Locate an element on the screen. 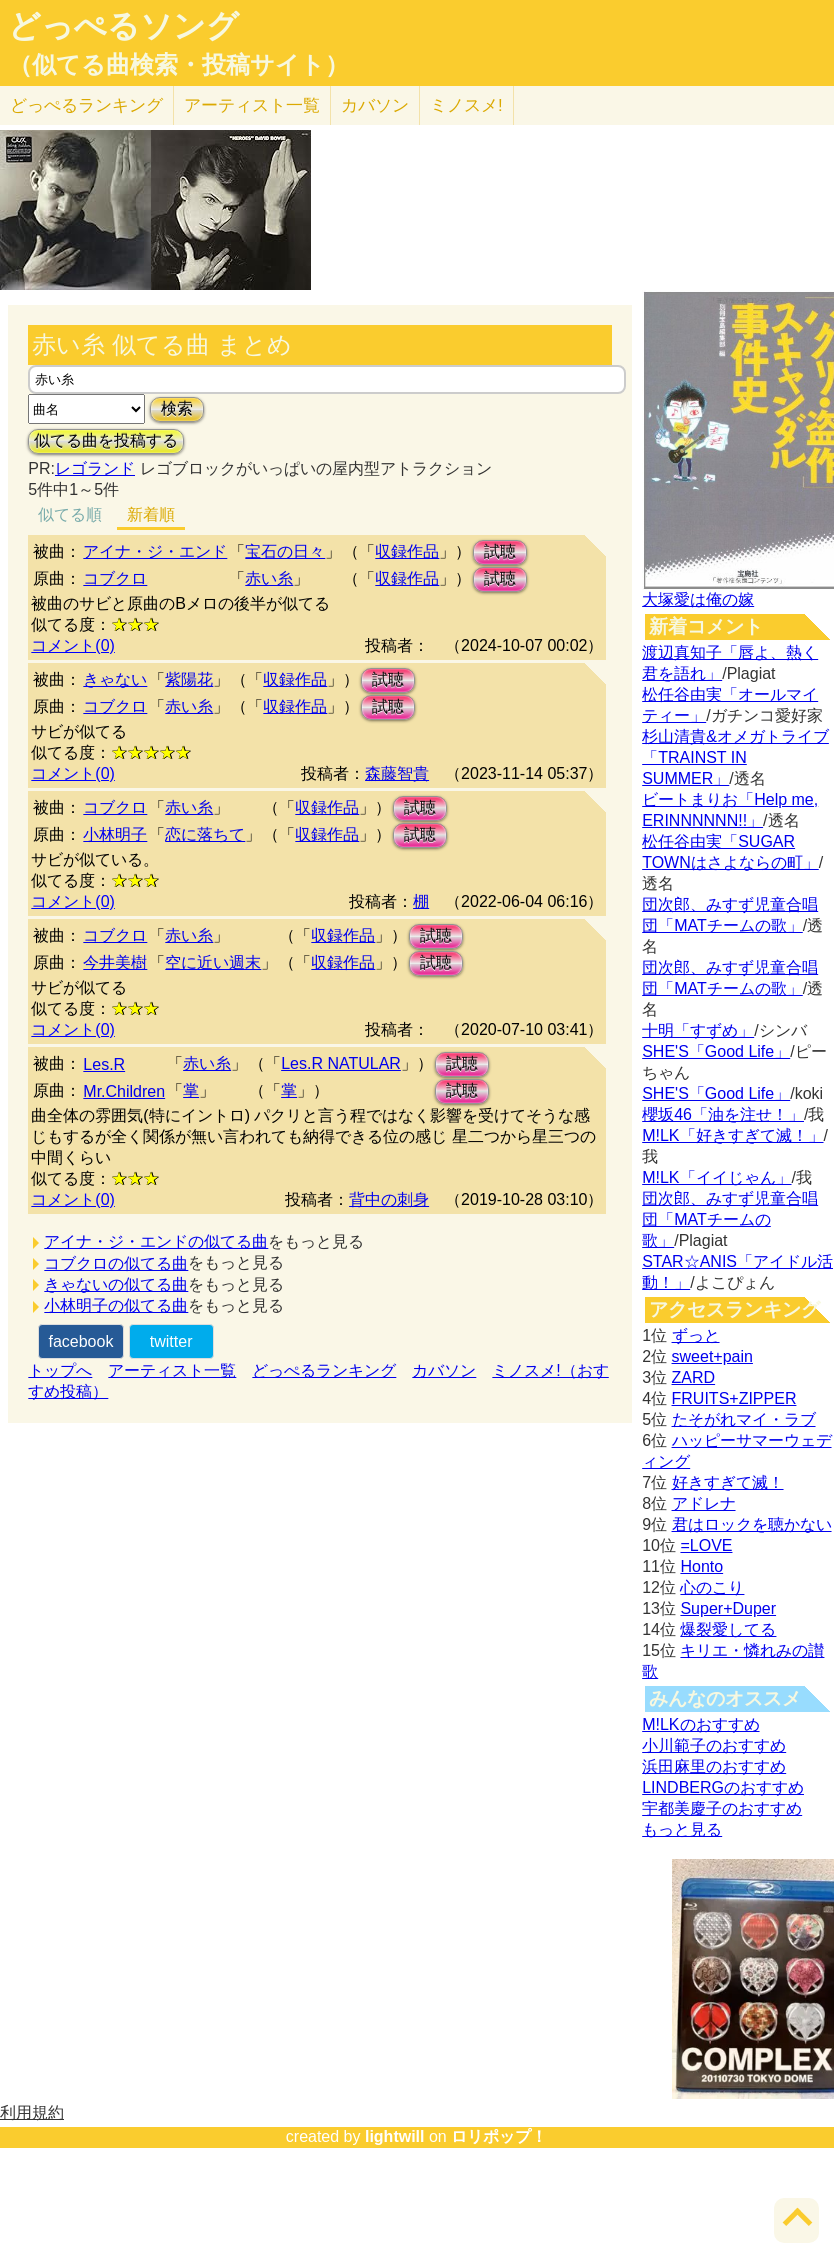 This screenshot has width=834, height=2258. きゃない is located at coordinates (115, 679).